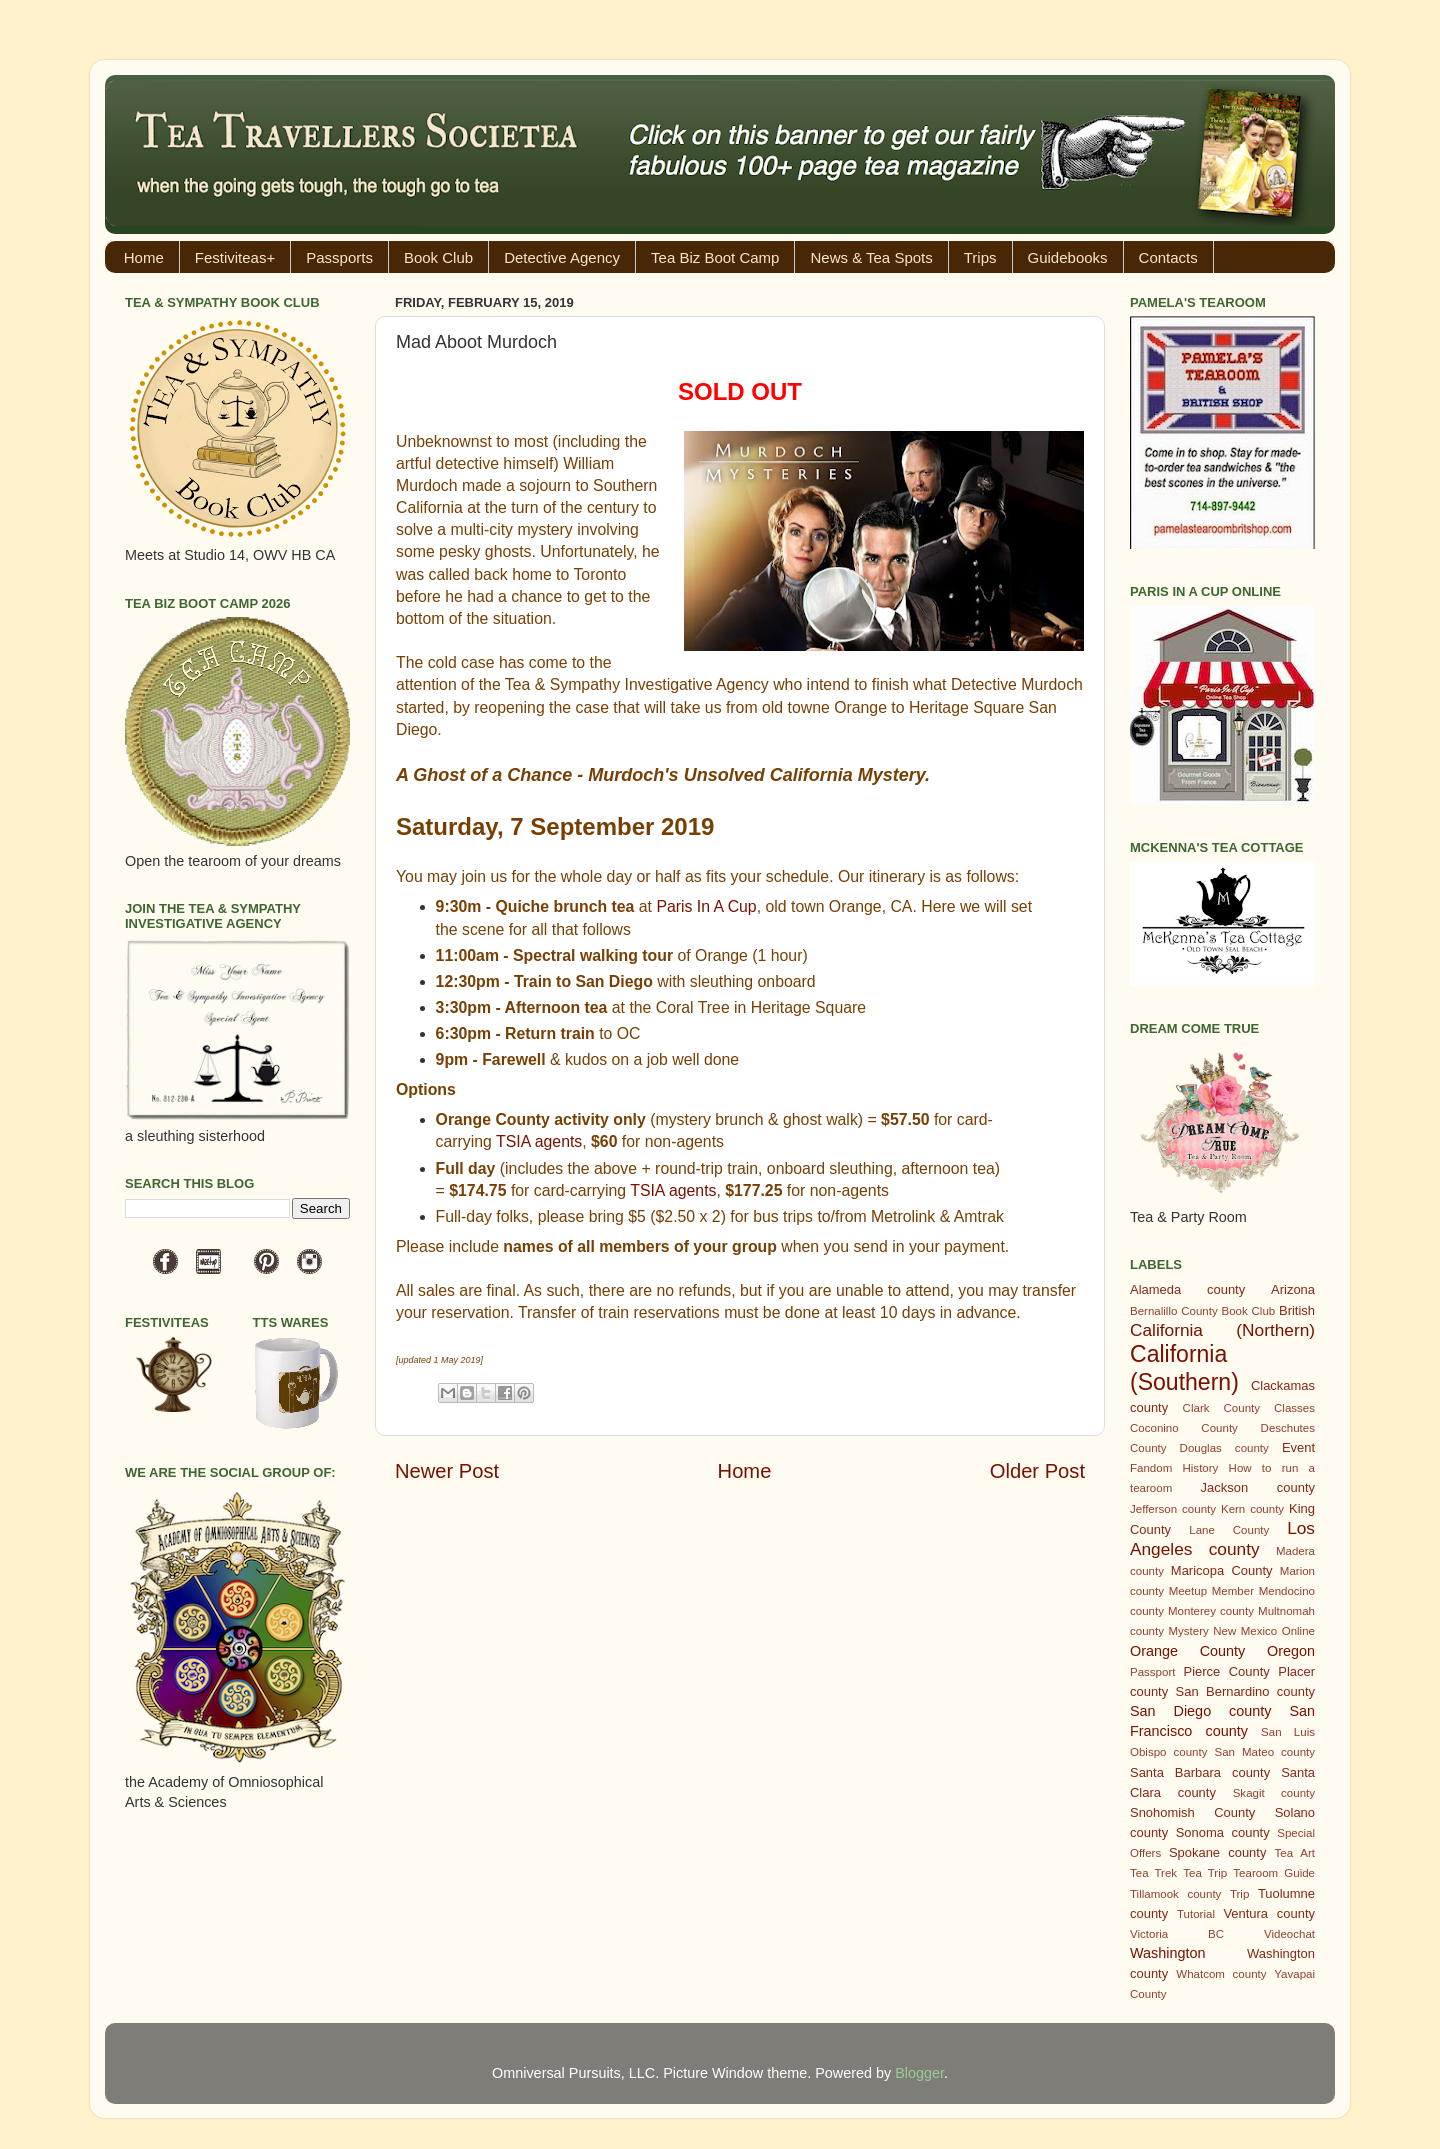  I want to click on Book Club, so click(438, 257).